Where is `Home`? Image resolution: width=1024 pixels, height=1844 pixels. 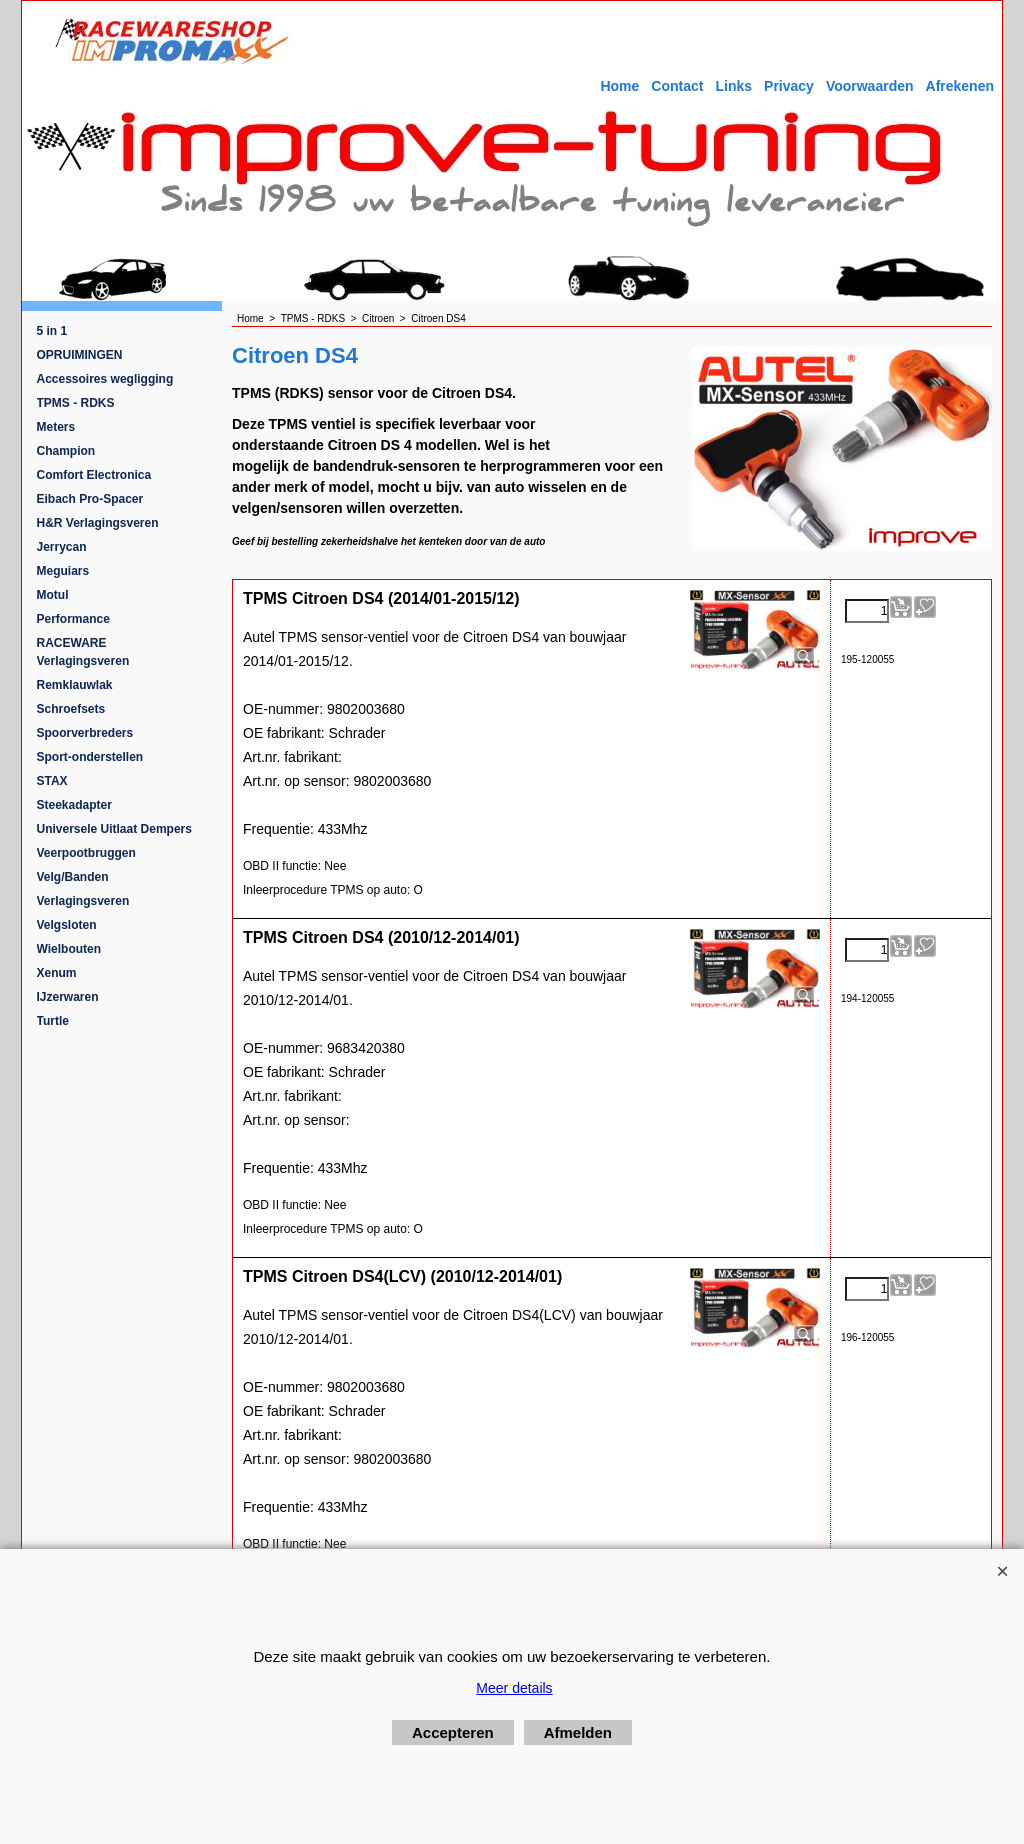 Home is located at coordinates (619, 86).